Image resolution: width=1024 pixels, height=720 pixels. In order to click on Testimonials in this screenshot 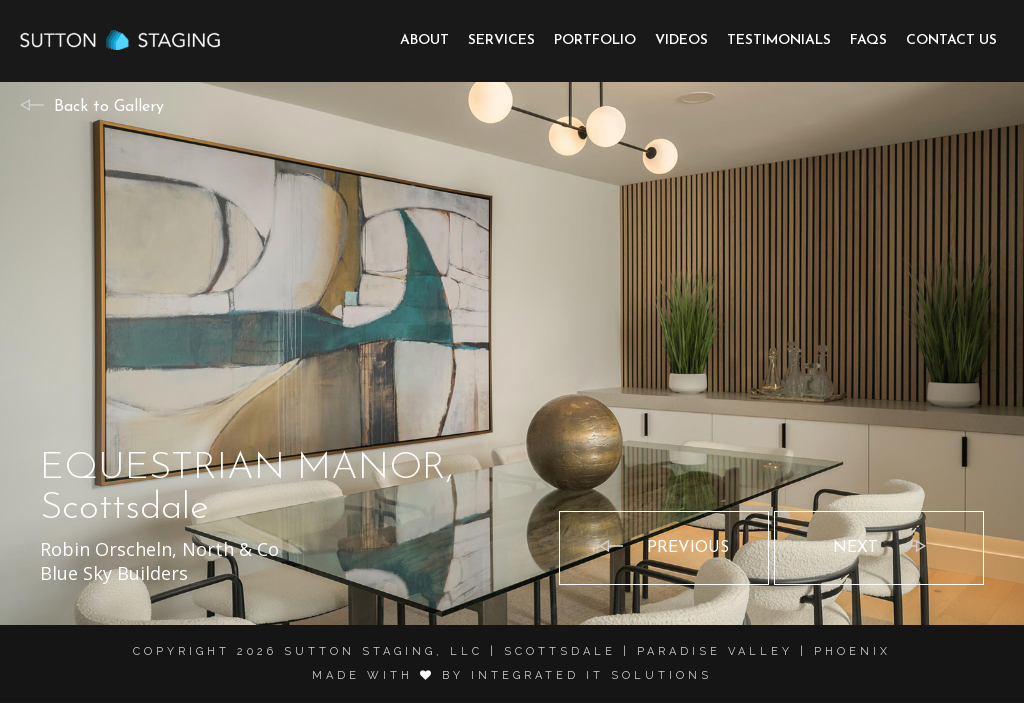, I will do `click(779, 40)`.